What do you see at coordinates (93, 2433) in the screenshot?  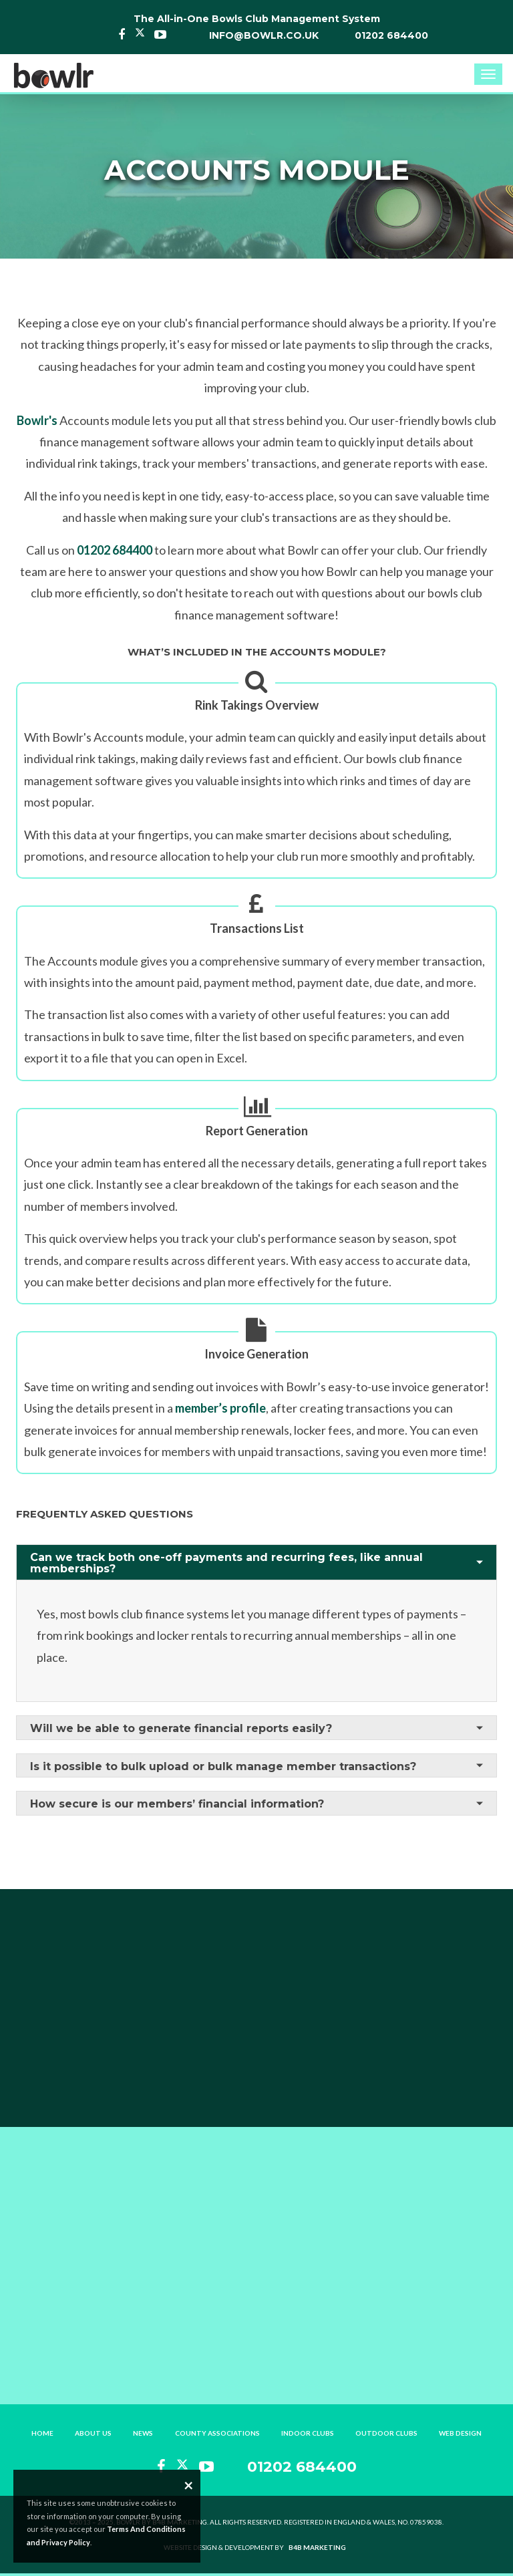 I see `About Us` at bounding box center [93, 2433].